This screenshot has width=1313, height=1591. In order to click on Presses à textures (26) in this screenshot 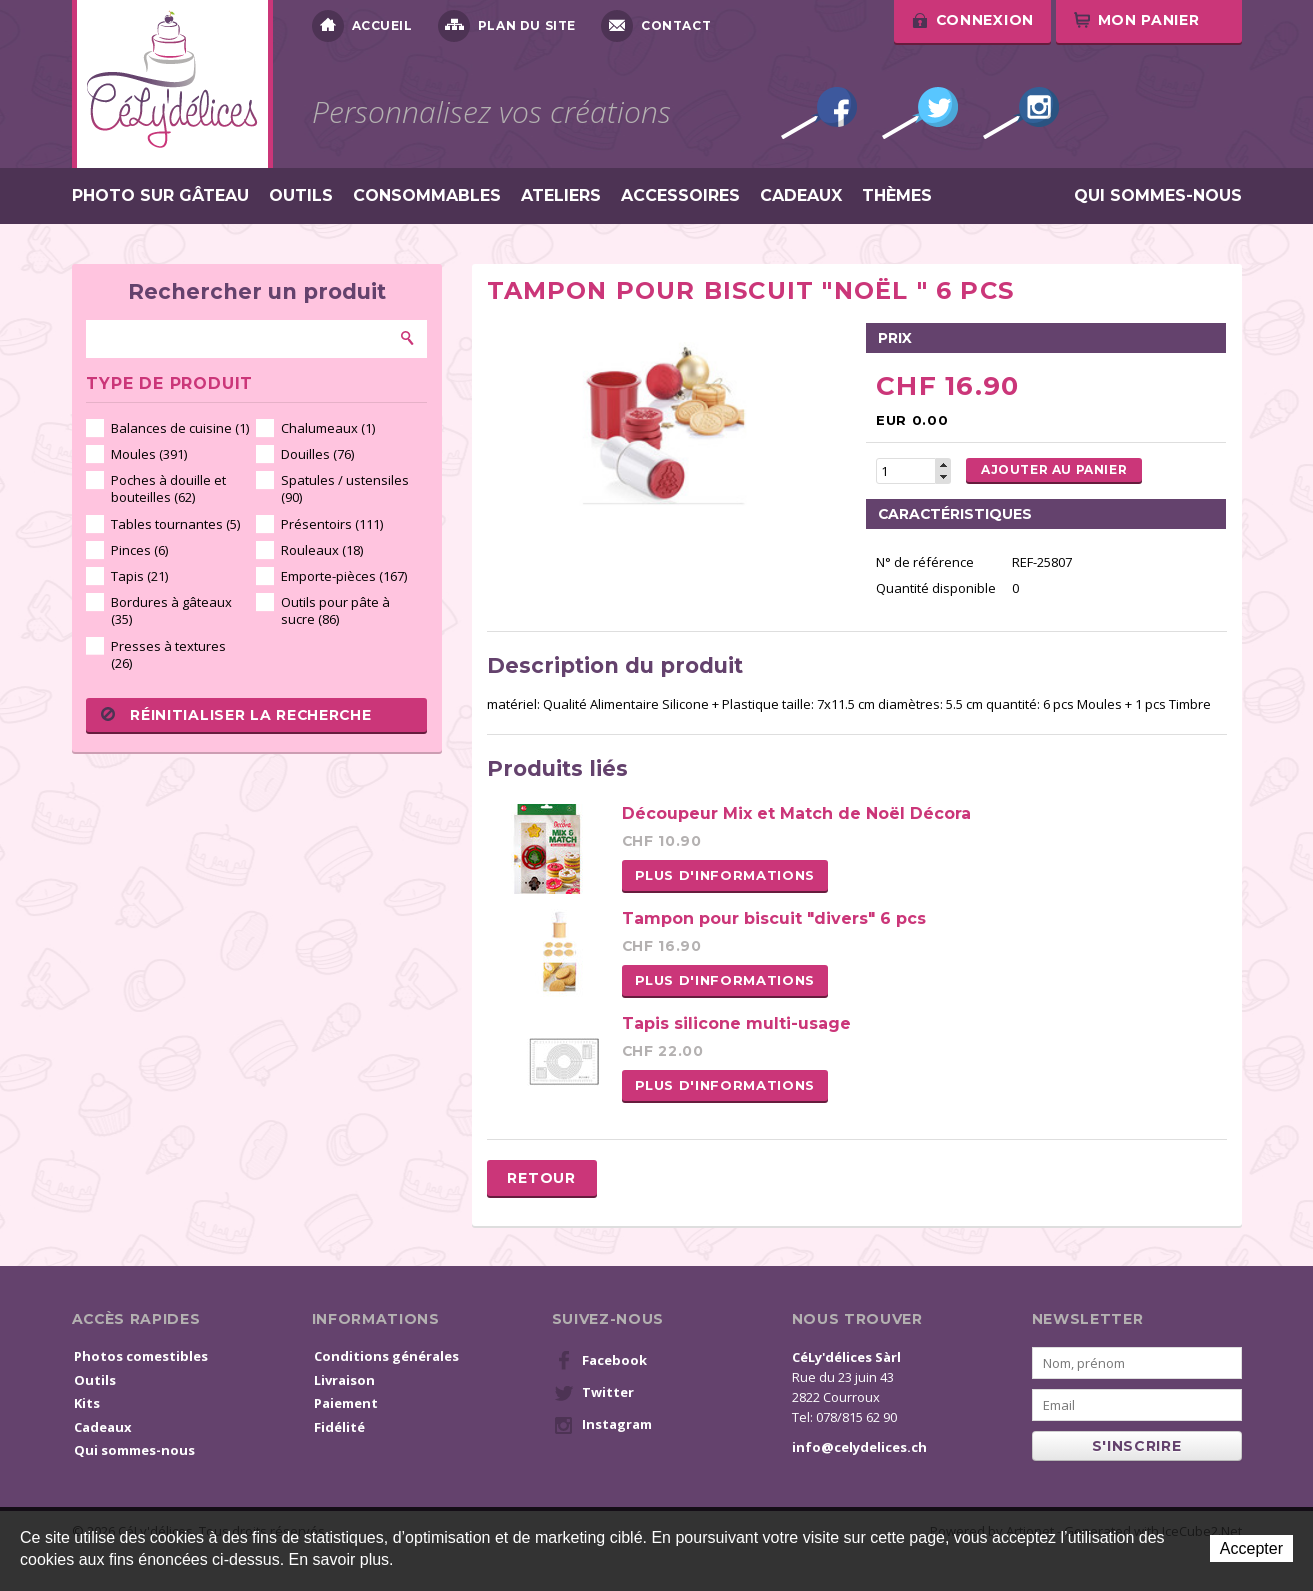, I will do `click(168, 654)`.